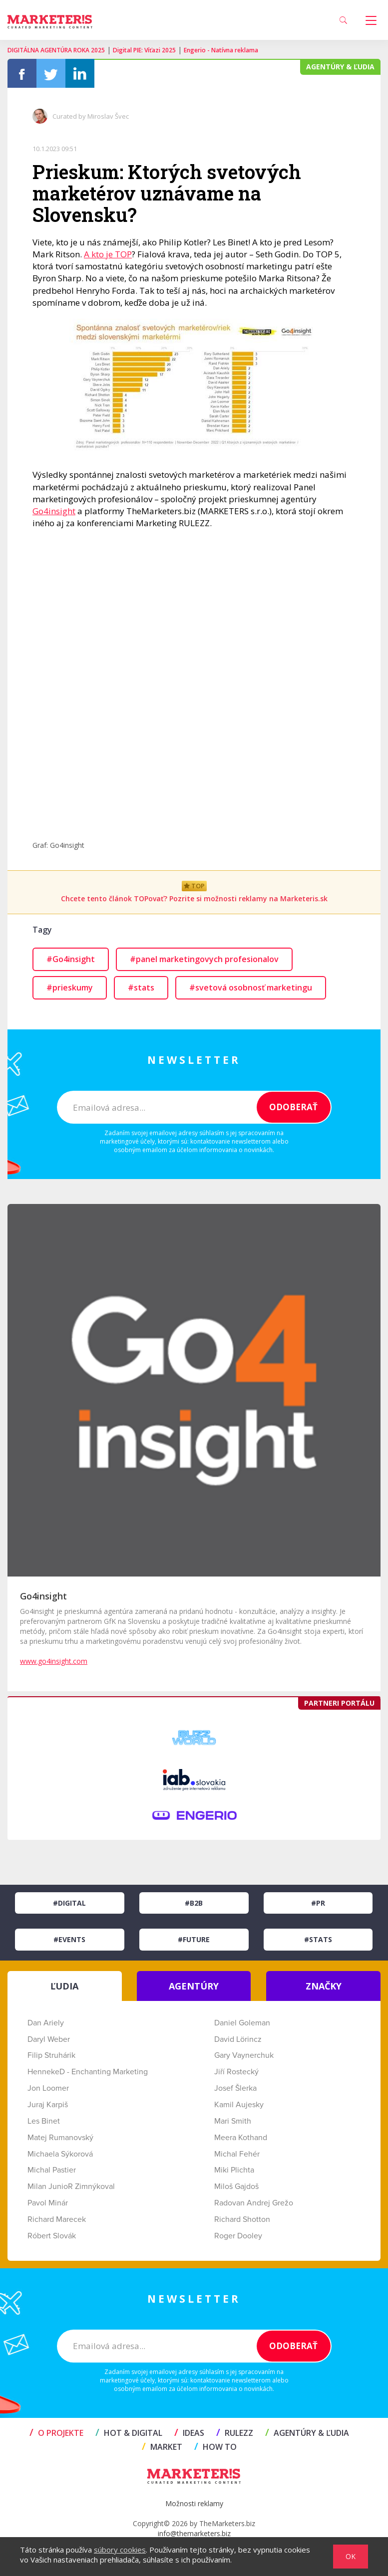  I want to click on Josef Šlerka, so click(235, 2088).